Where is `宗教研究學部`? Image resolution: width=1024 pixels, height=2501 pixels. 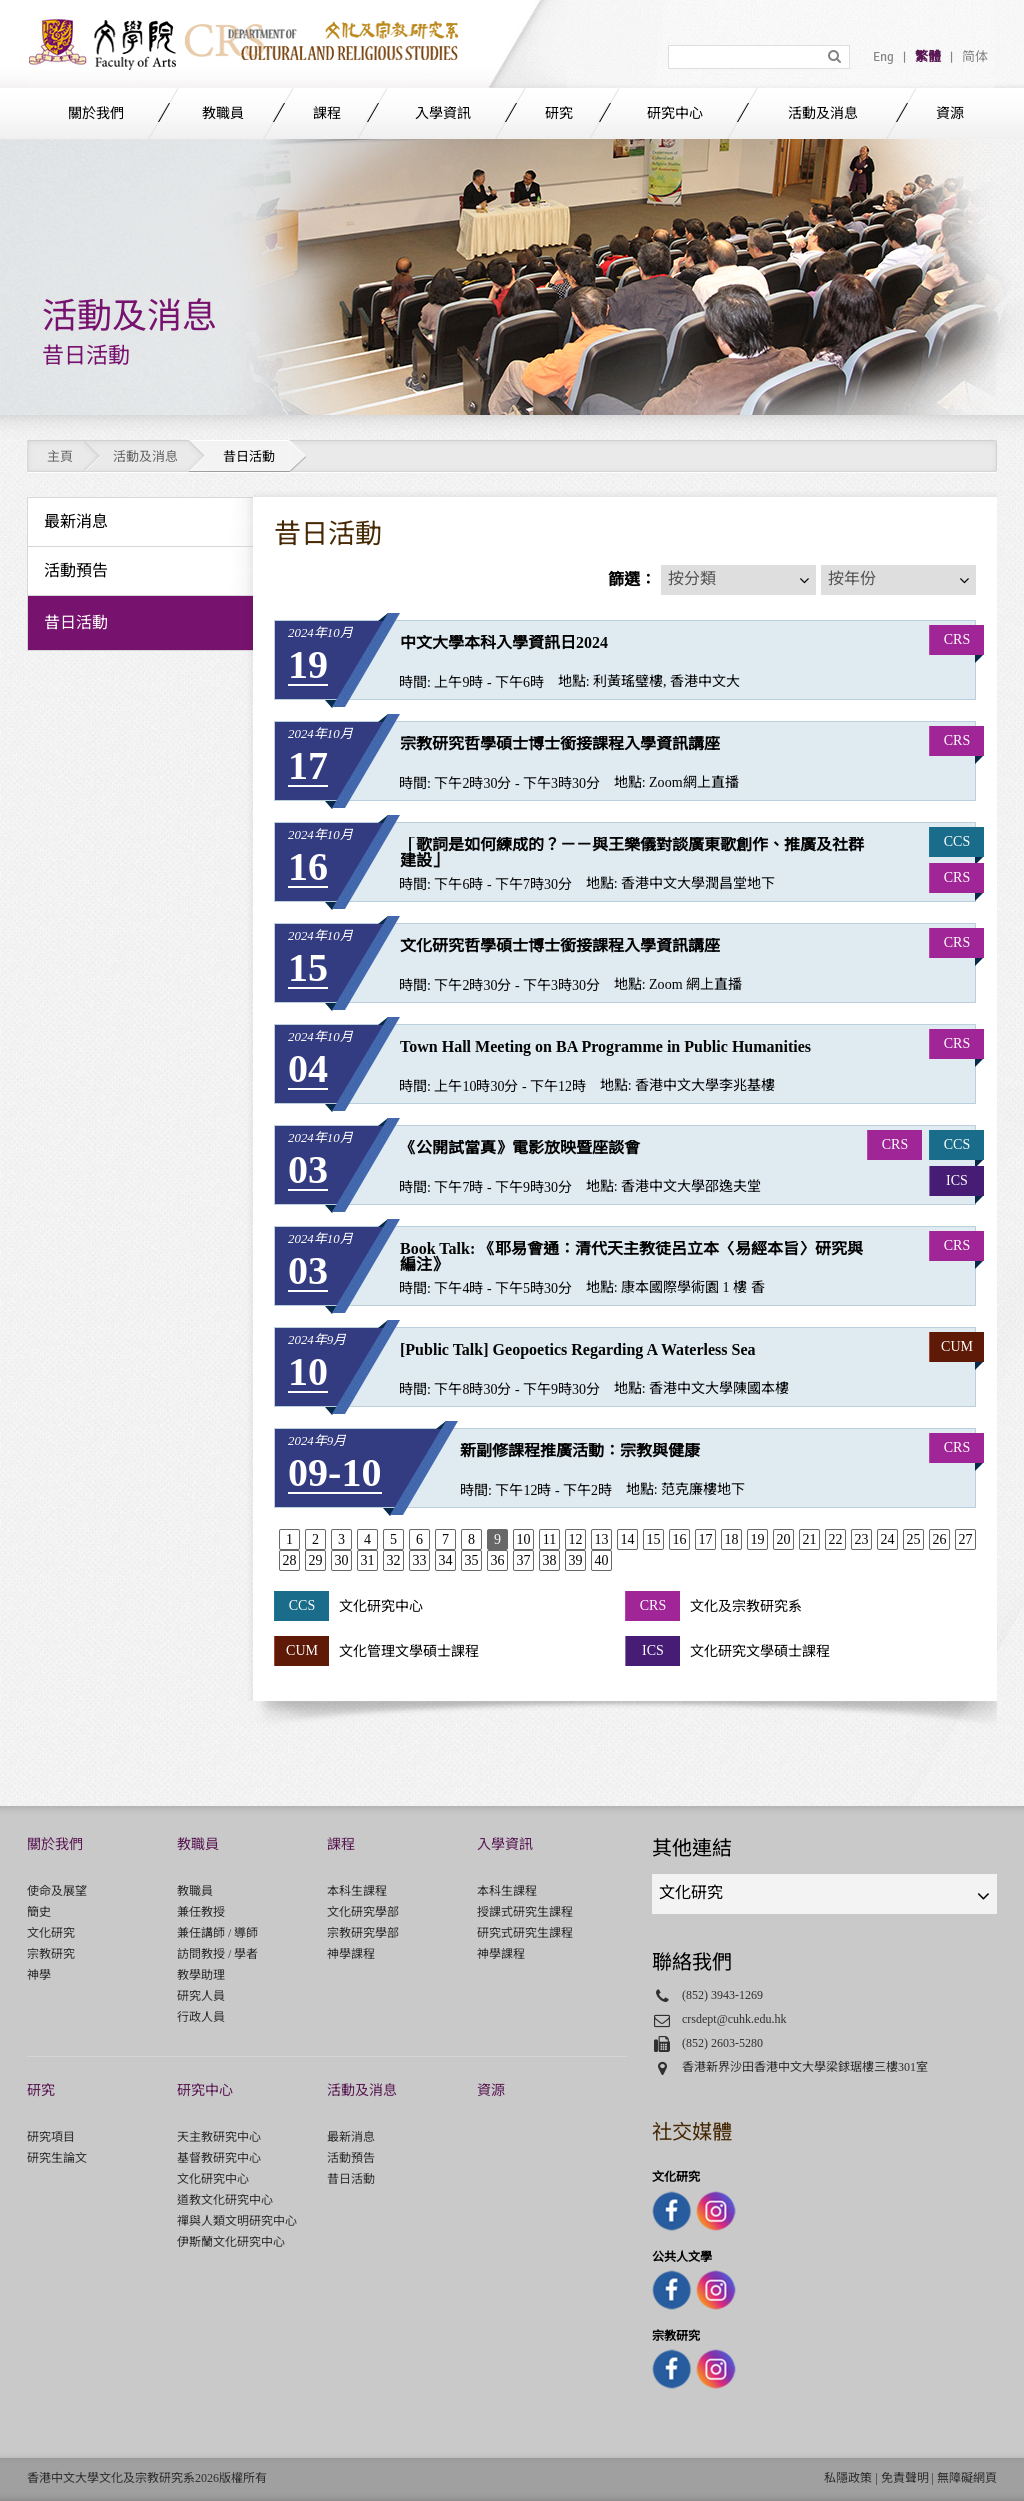
宗教研究學部 is located at coordinates (363, 1933).